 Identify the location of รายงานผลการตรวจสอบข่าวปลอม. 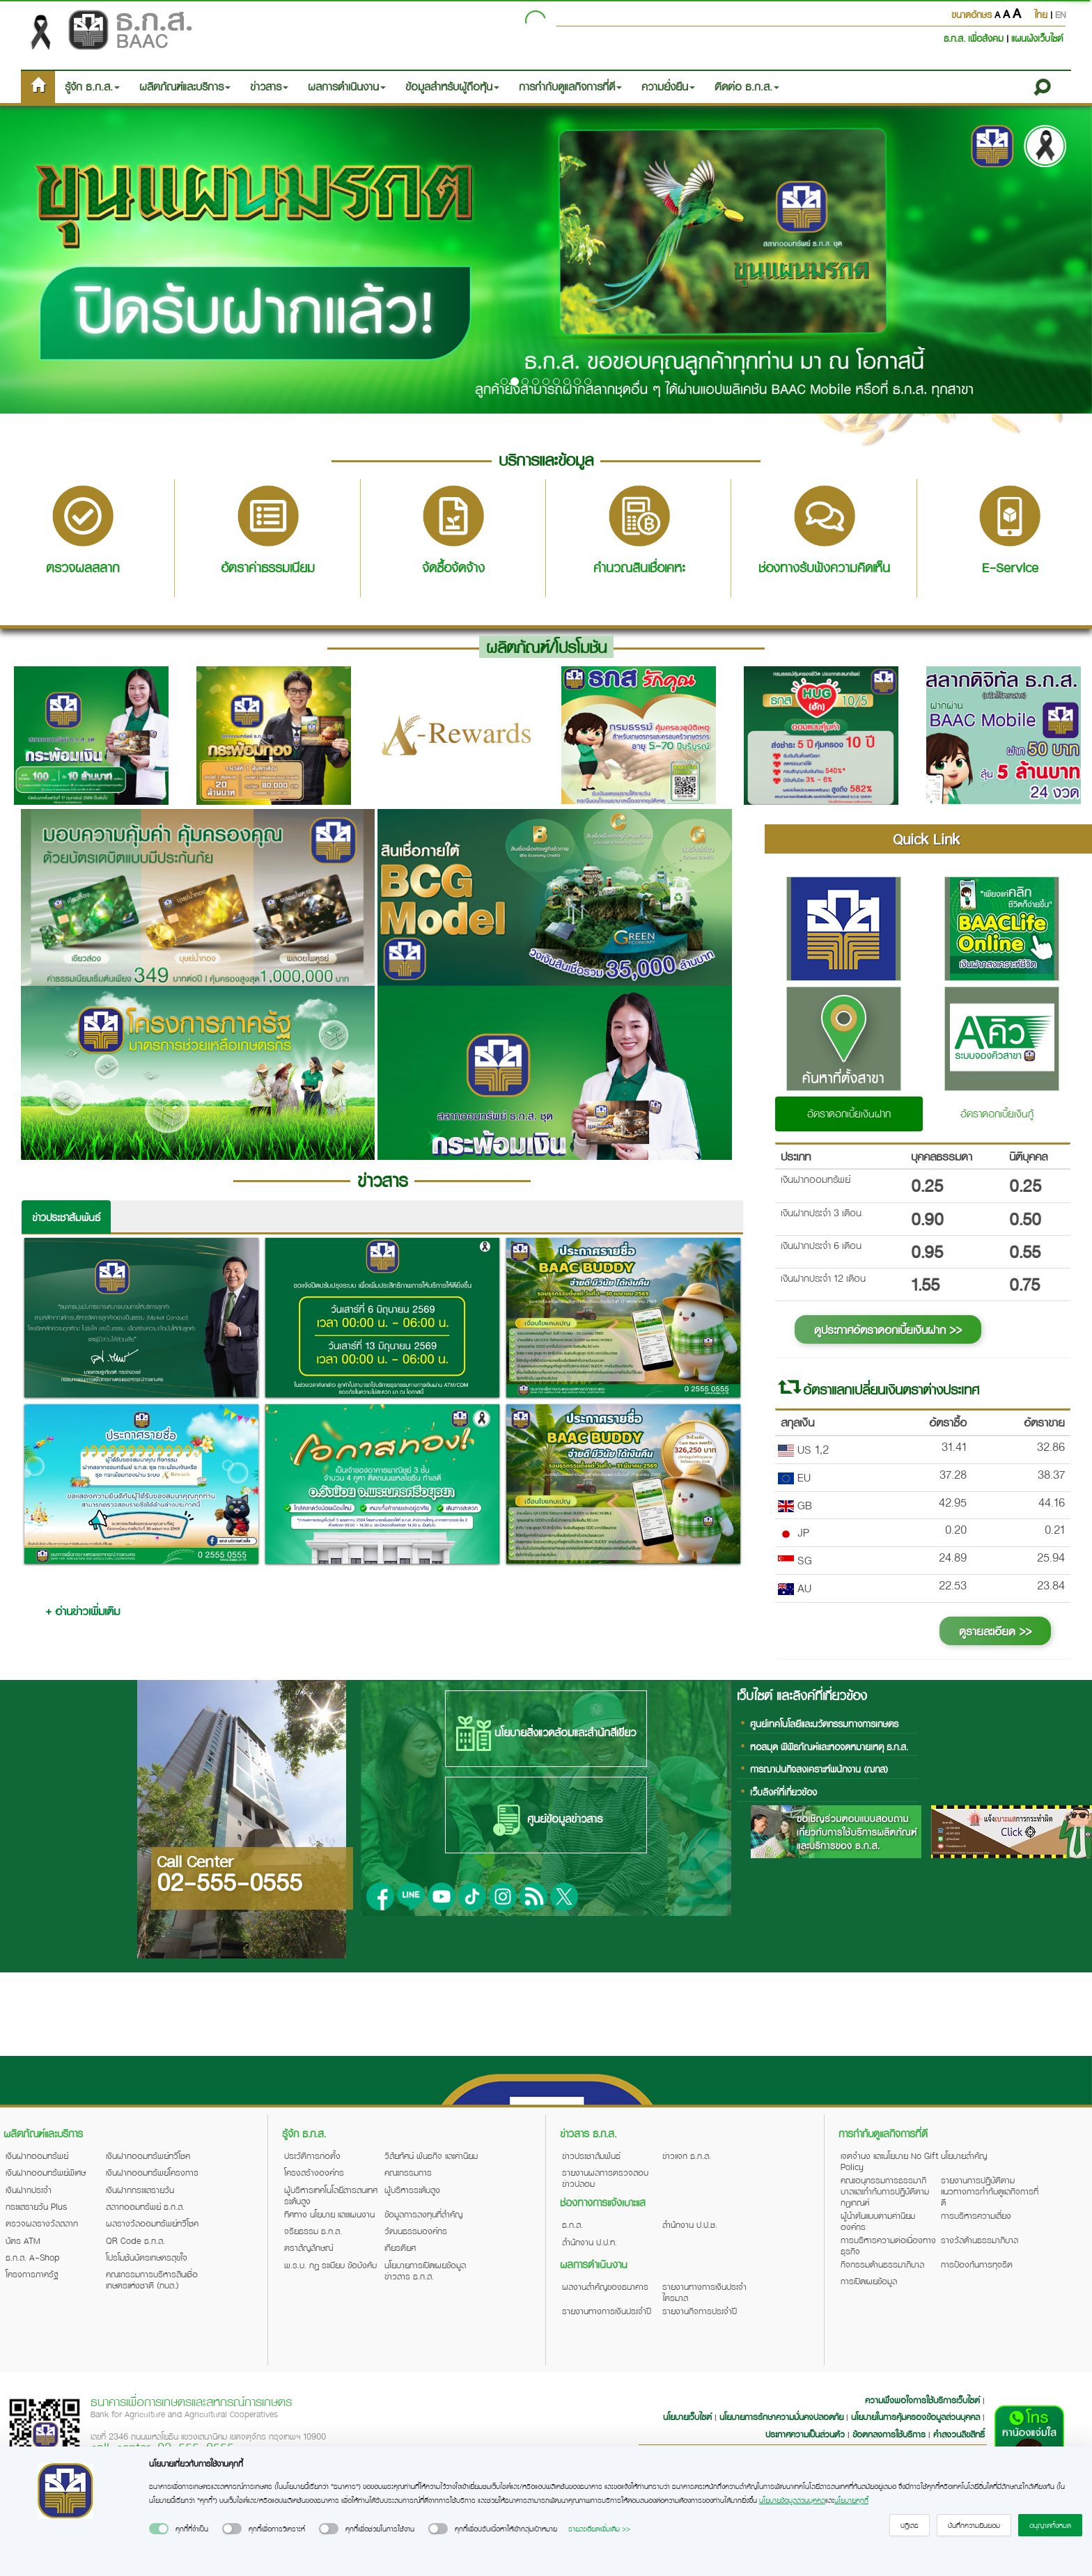
(605, 2178).